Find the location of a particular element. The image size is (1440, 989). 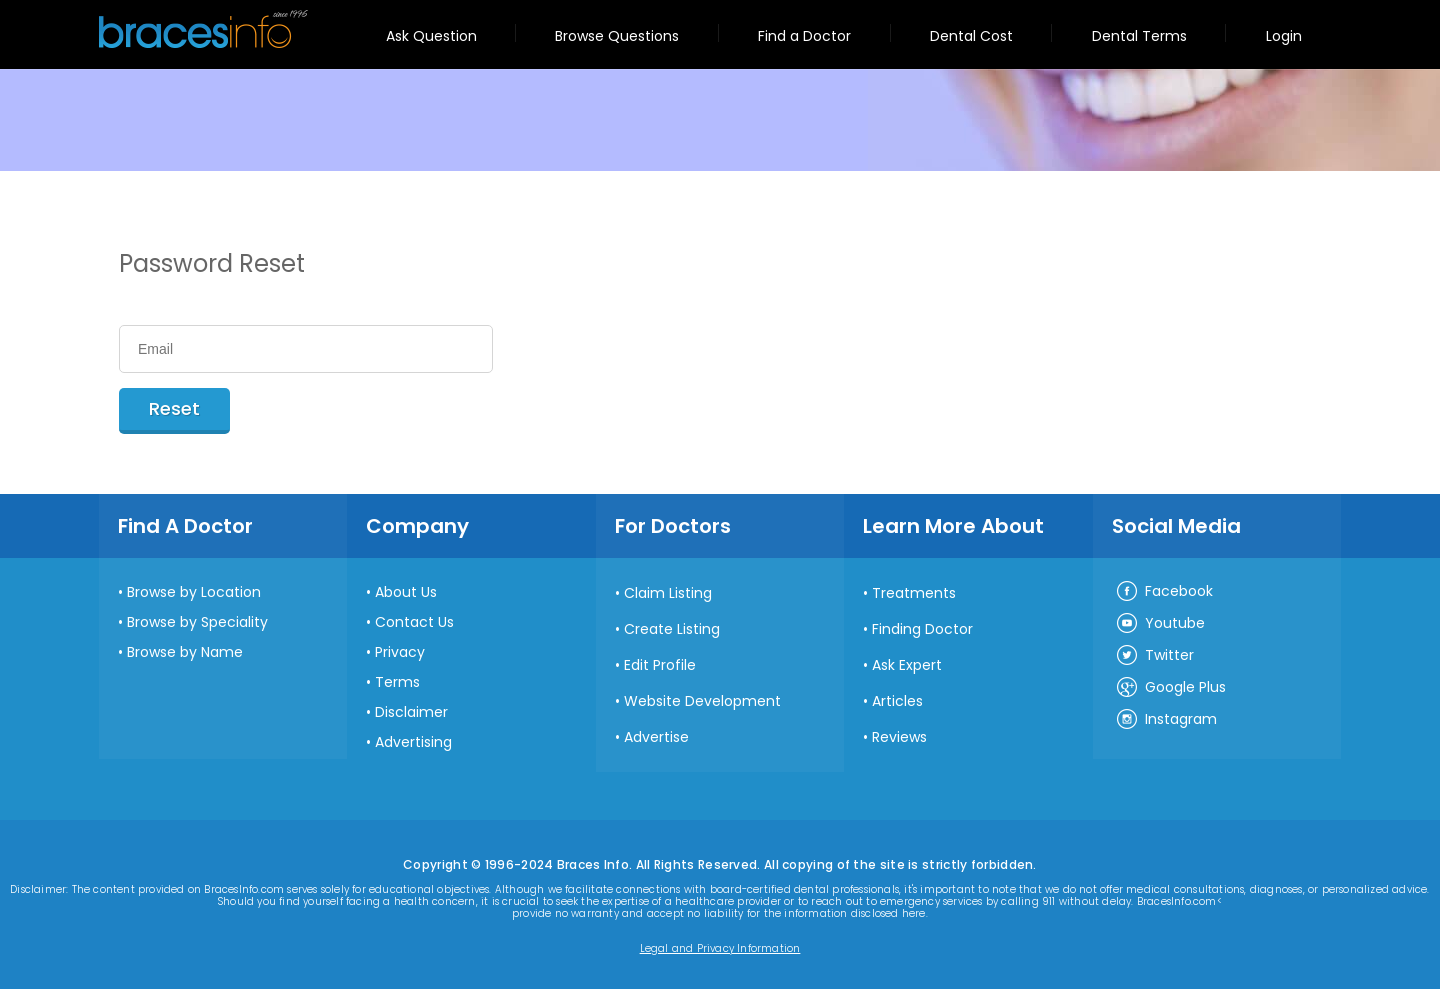

Treatments is located at coordinates (914, 593).